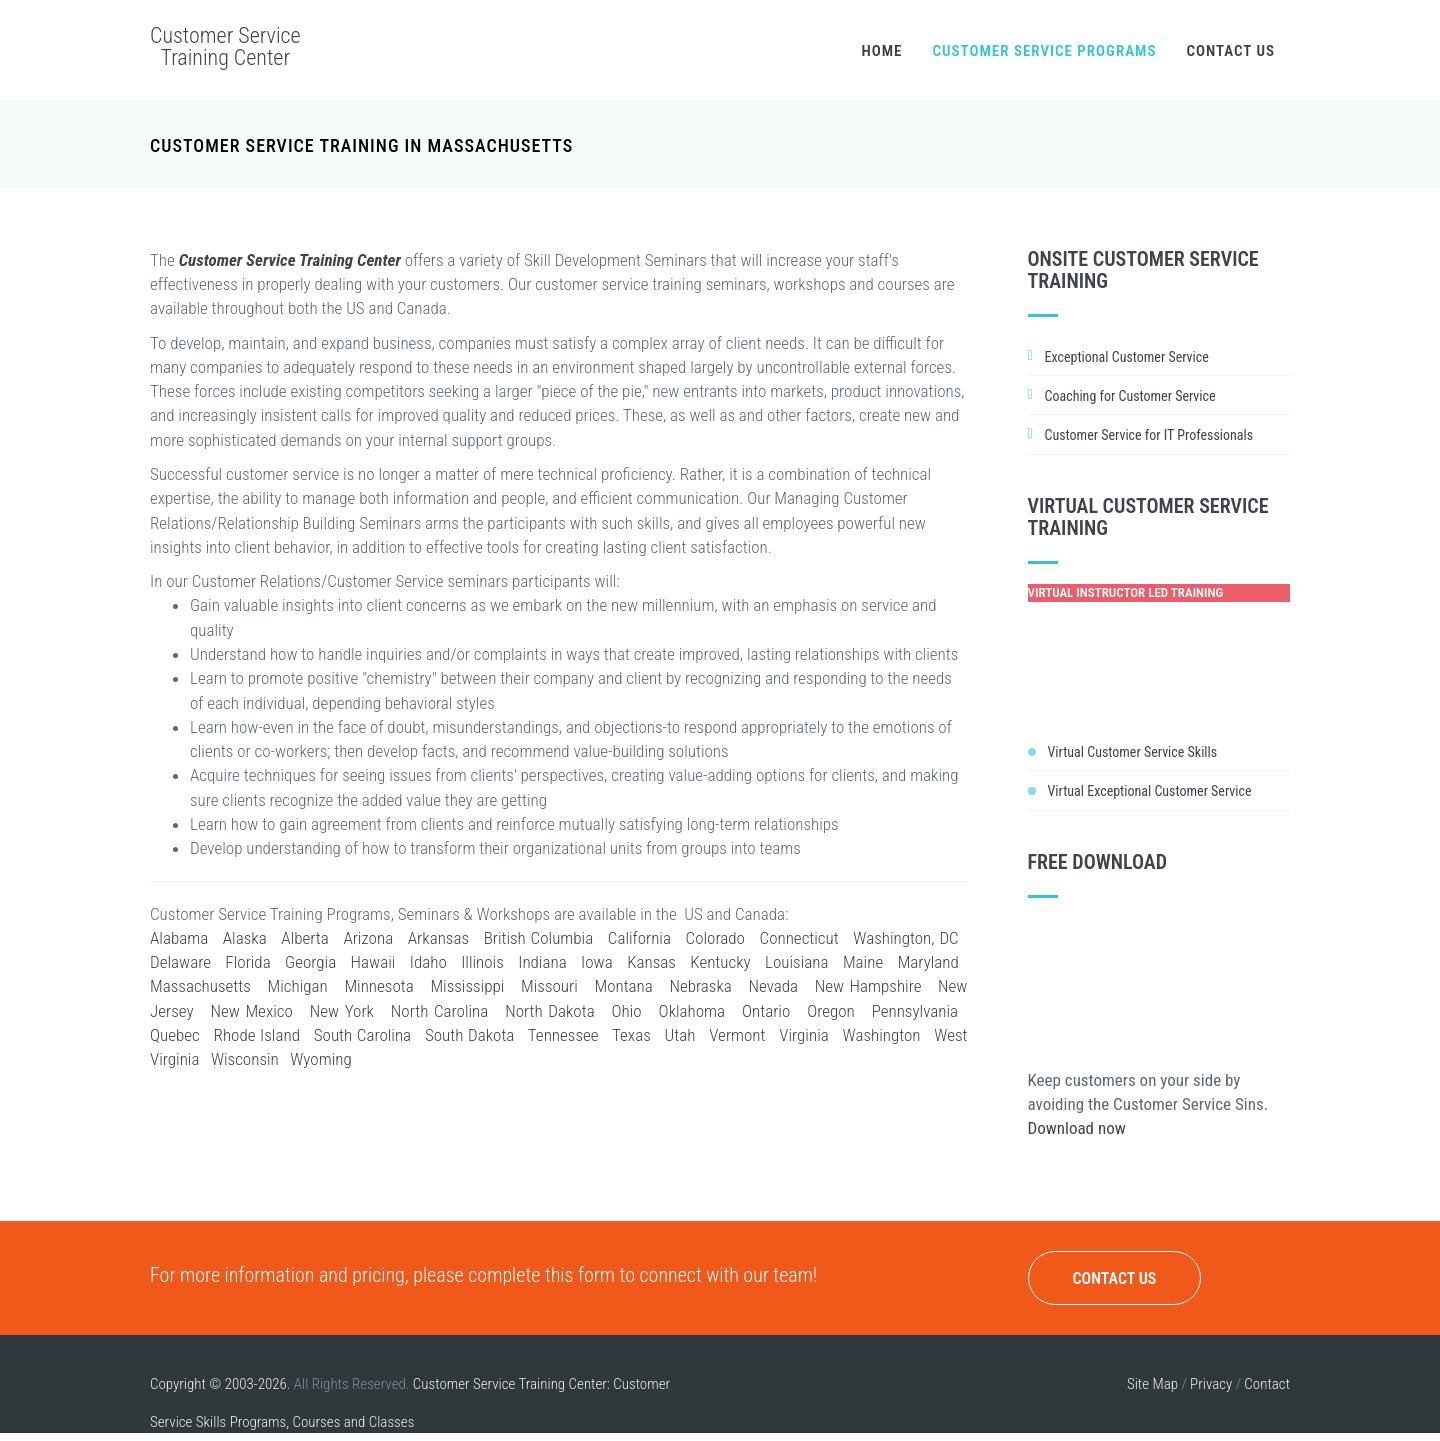  What do you see at coordinates (304, 938) in the screenshot?
I see `Alberta` at bounding box center [304, 938].